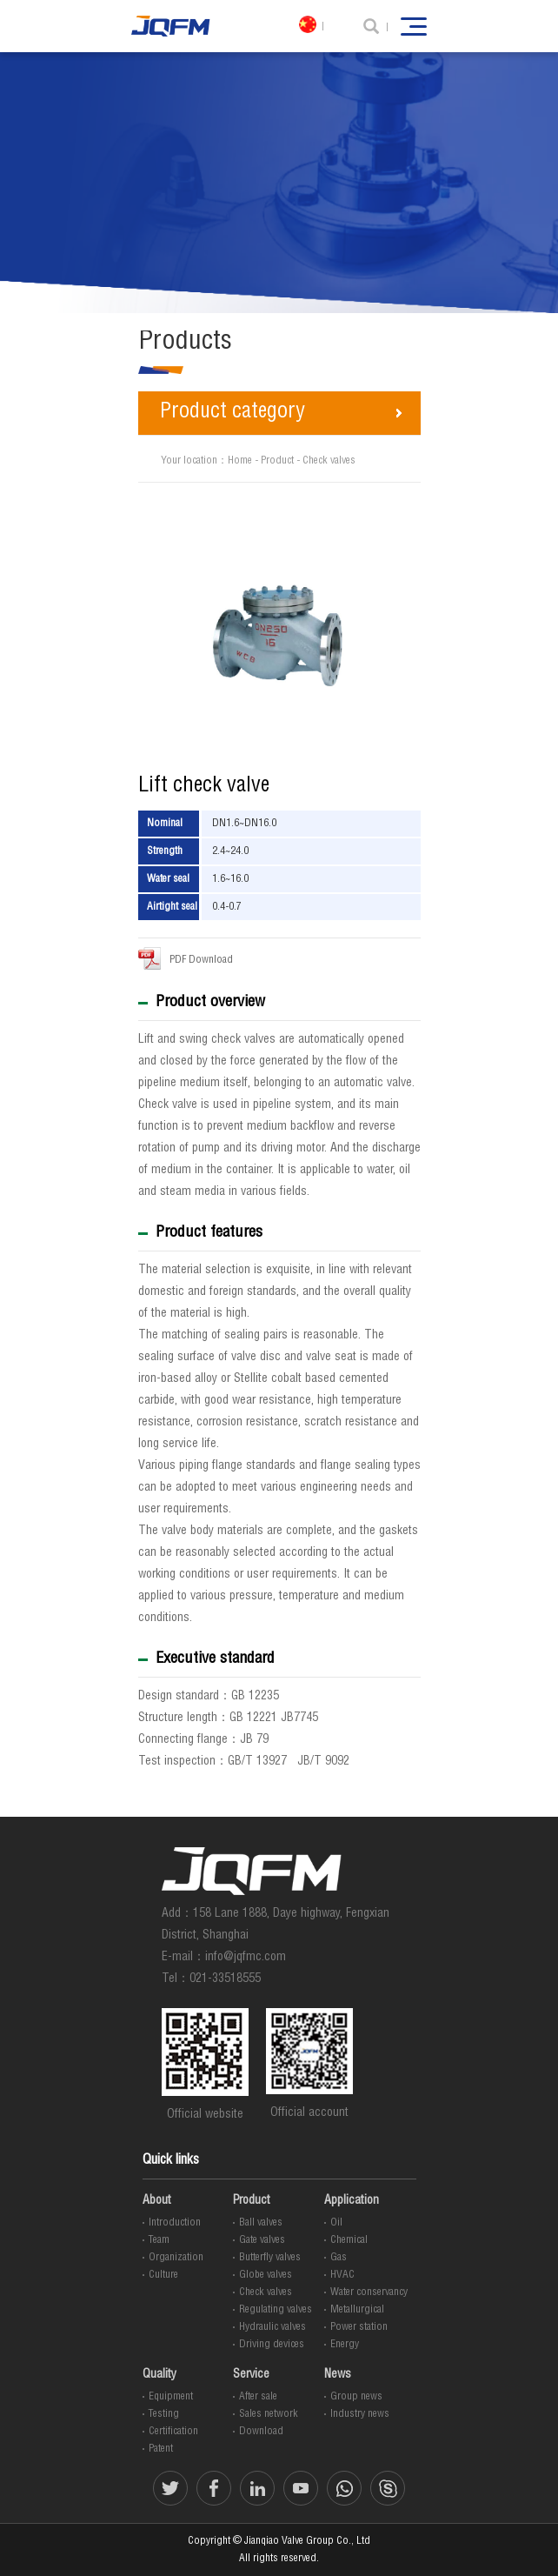 This screenshot has height=2576, width=558. I want to click on PDF Download, so click(185, 958).